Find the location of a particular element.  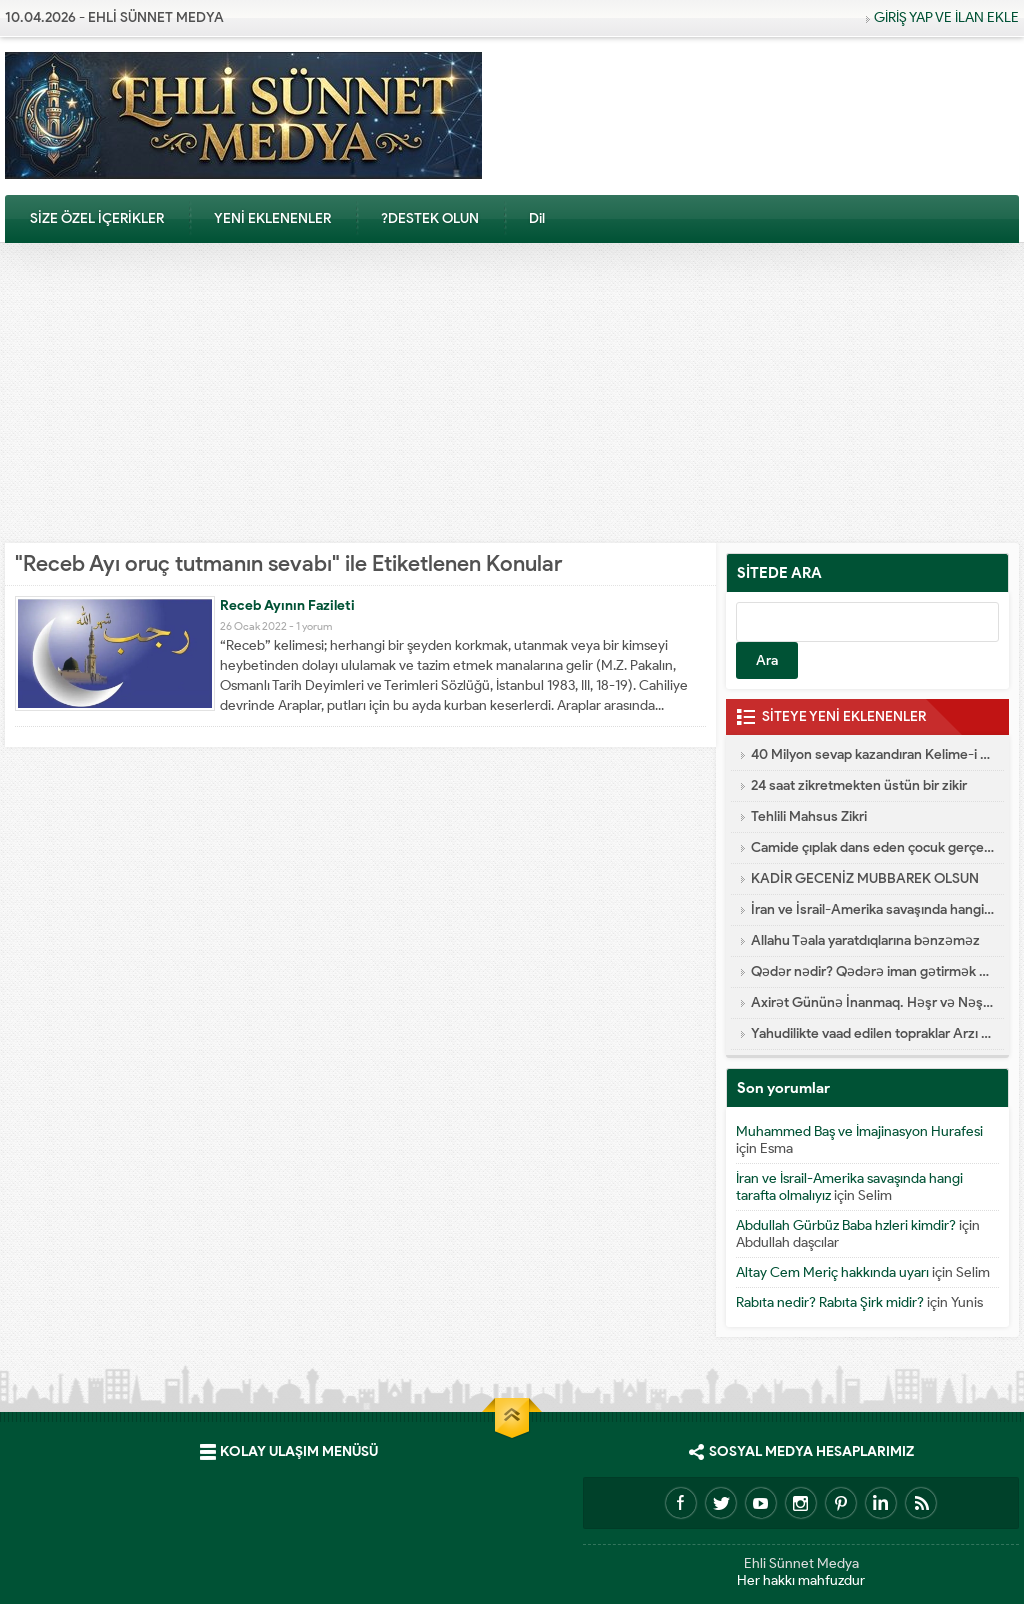

Camide çıplak dans eden çocuk gerçekleri is located at coordinates (872, 847).